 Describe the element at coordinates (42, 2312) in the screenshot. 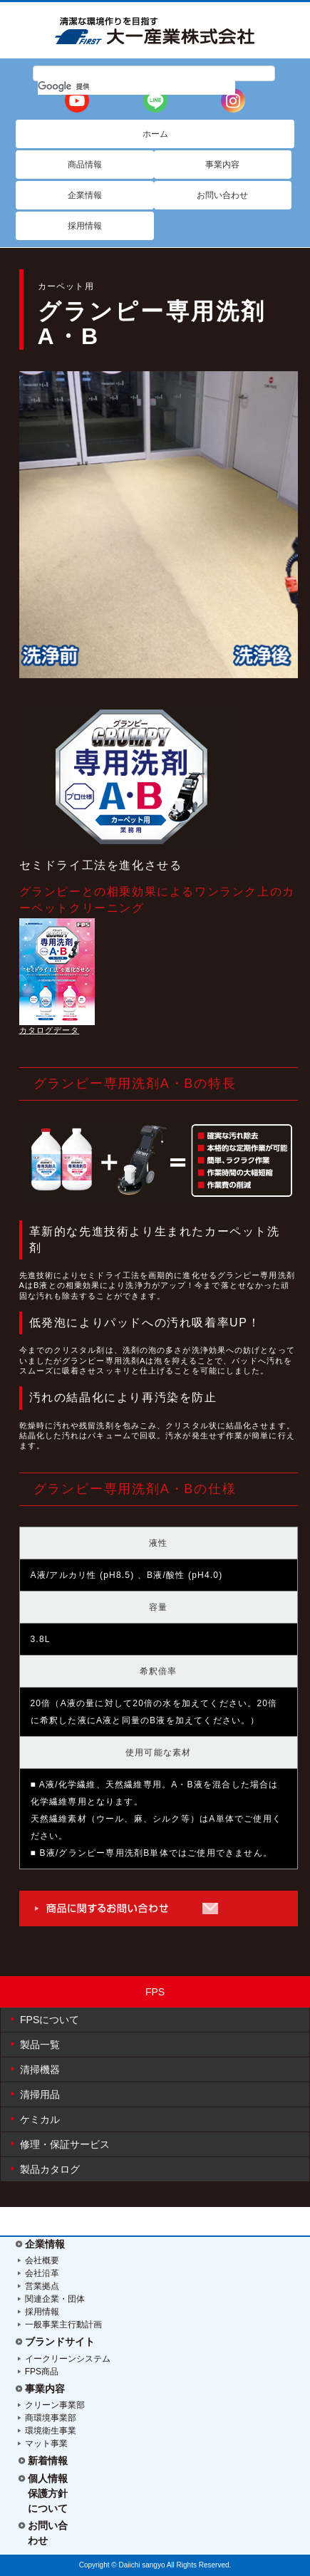

I see `採用情報` at that location.